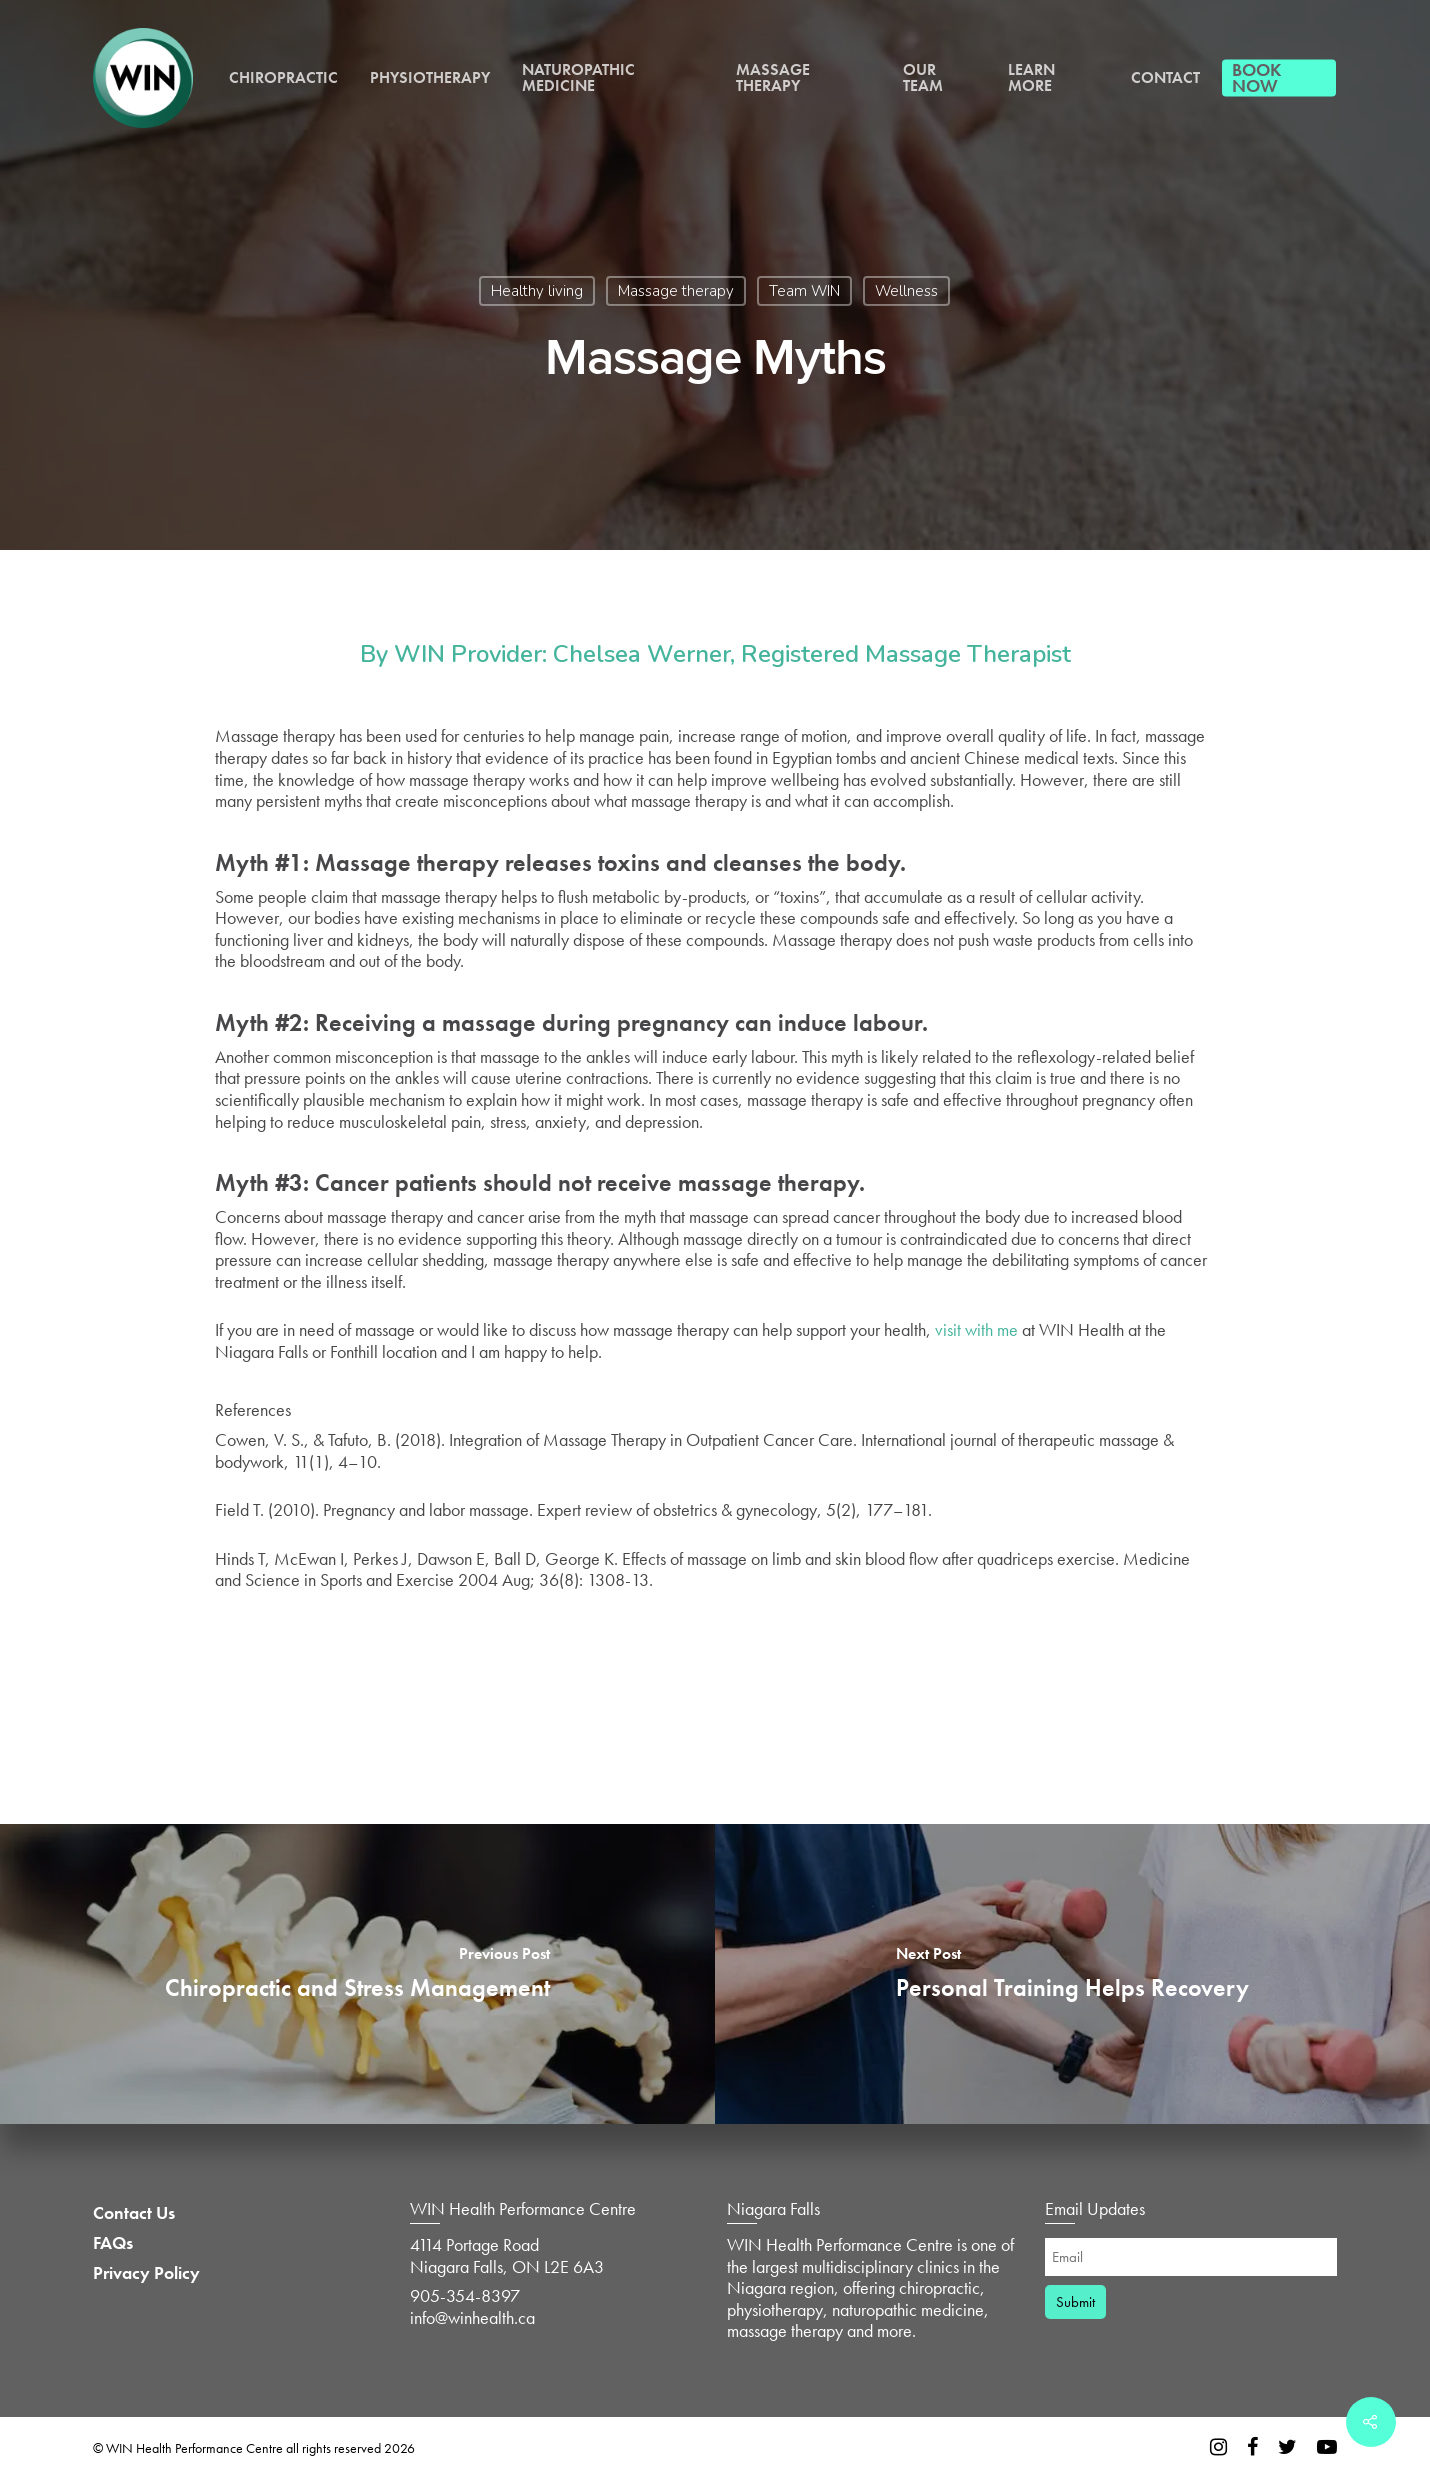 Image resolution: width=1430 pixels, height=2481 pixels. I want to click on visit with me, so click(976, 1329).